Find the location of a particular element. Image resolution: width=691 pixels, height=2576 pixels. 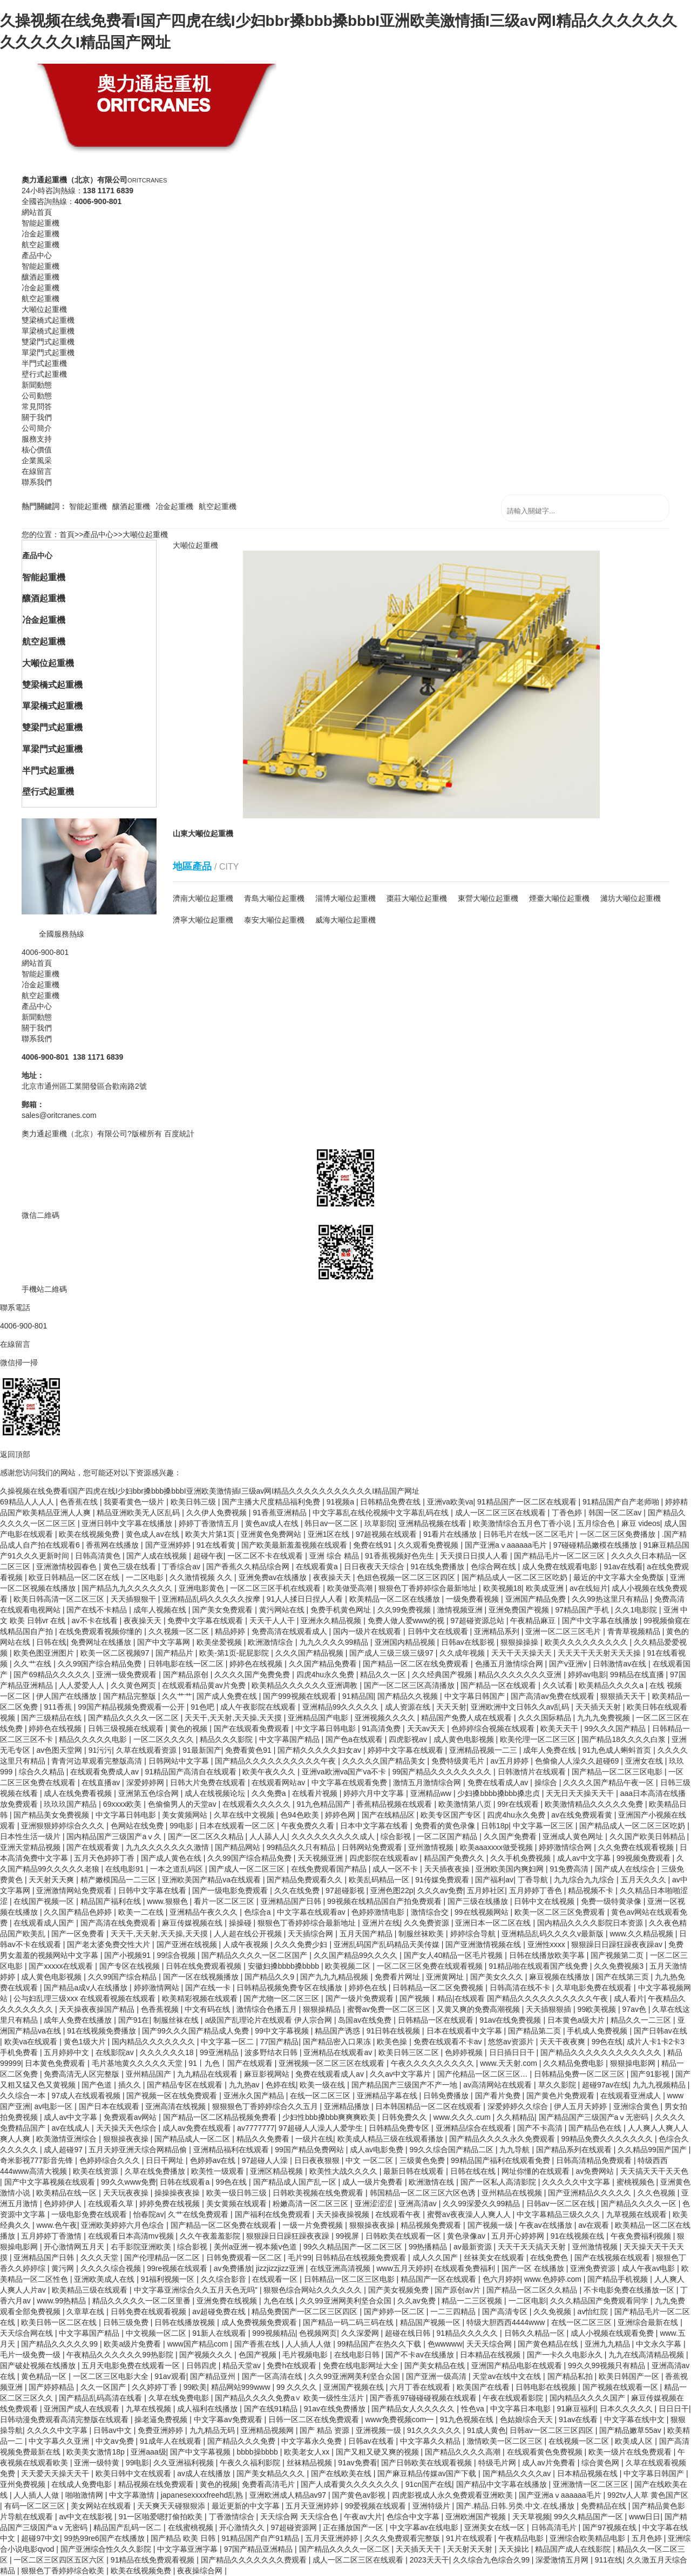

在线观看久久久久久 is located at coordinates (257, 1804).